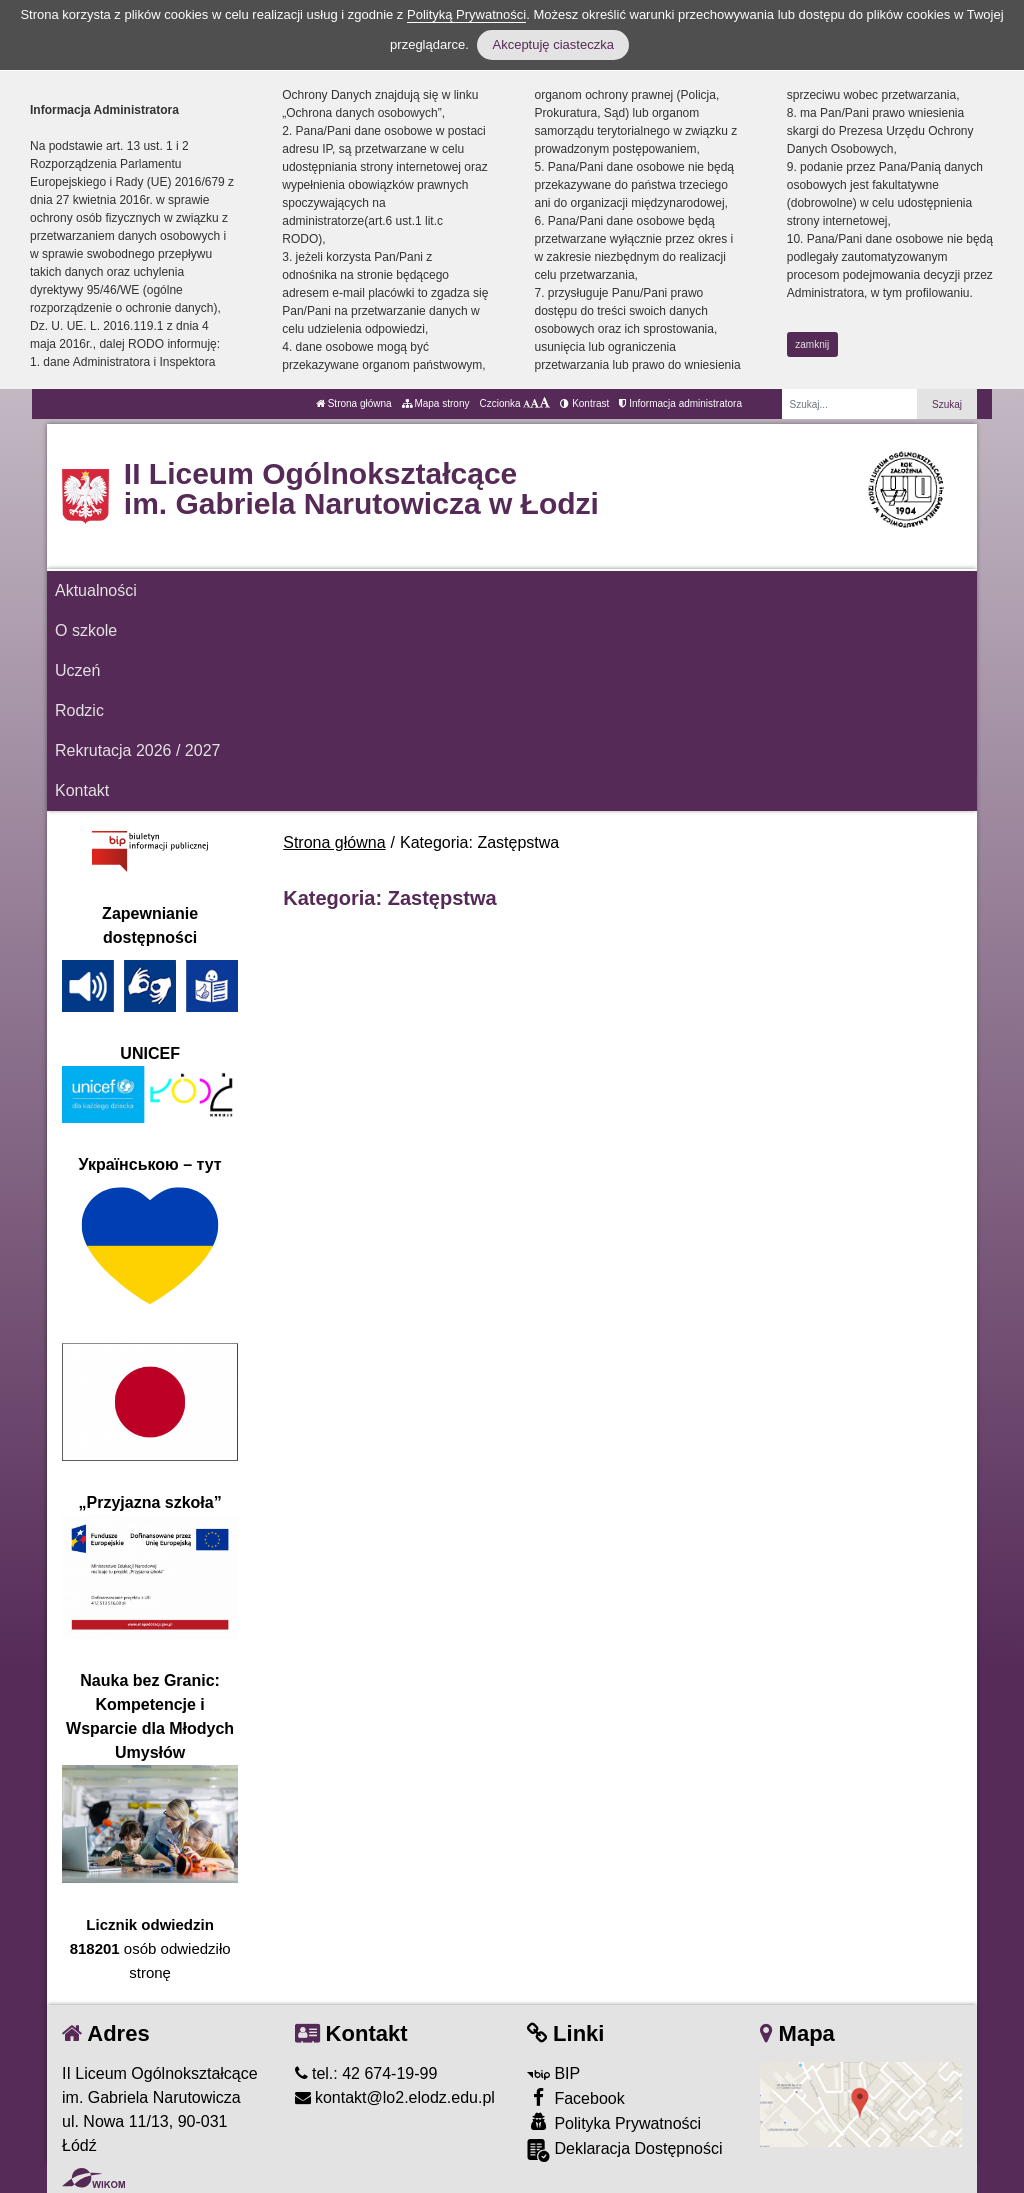  What do you see at coordinates (552, 44) in the screenshot?
I see `Akceptuję ciasteczka` at bounding box center [552, 44].